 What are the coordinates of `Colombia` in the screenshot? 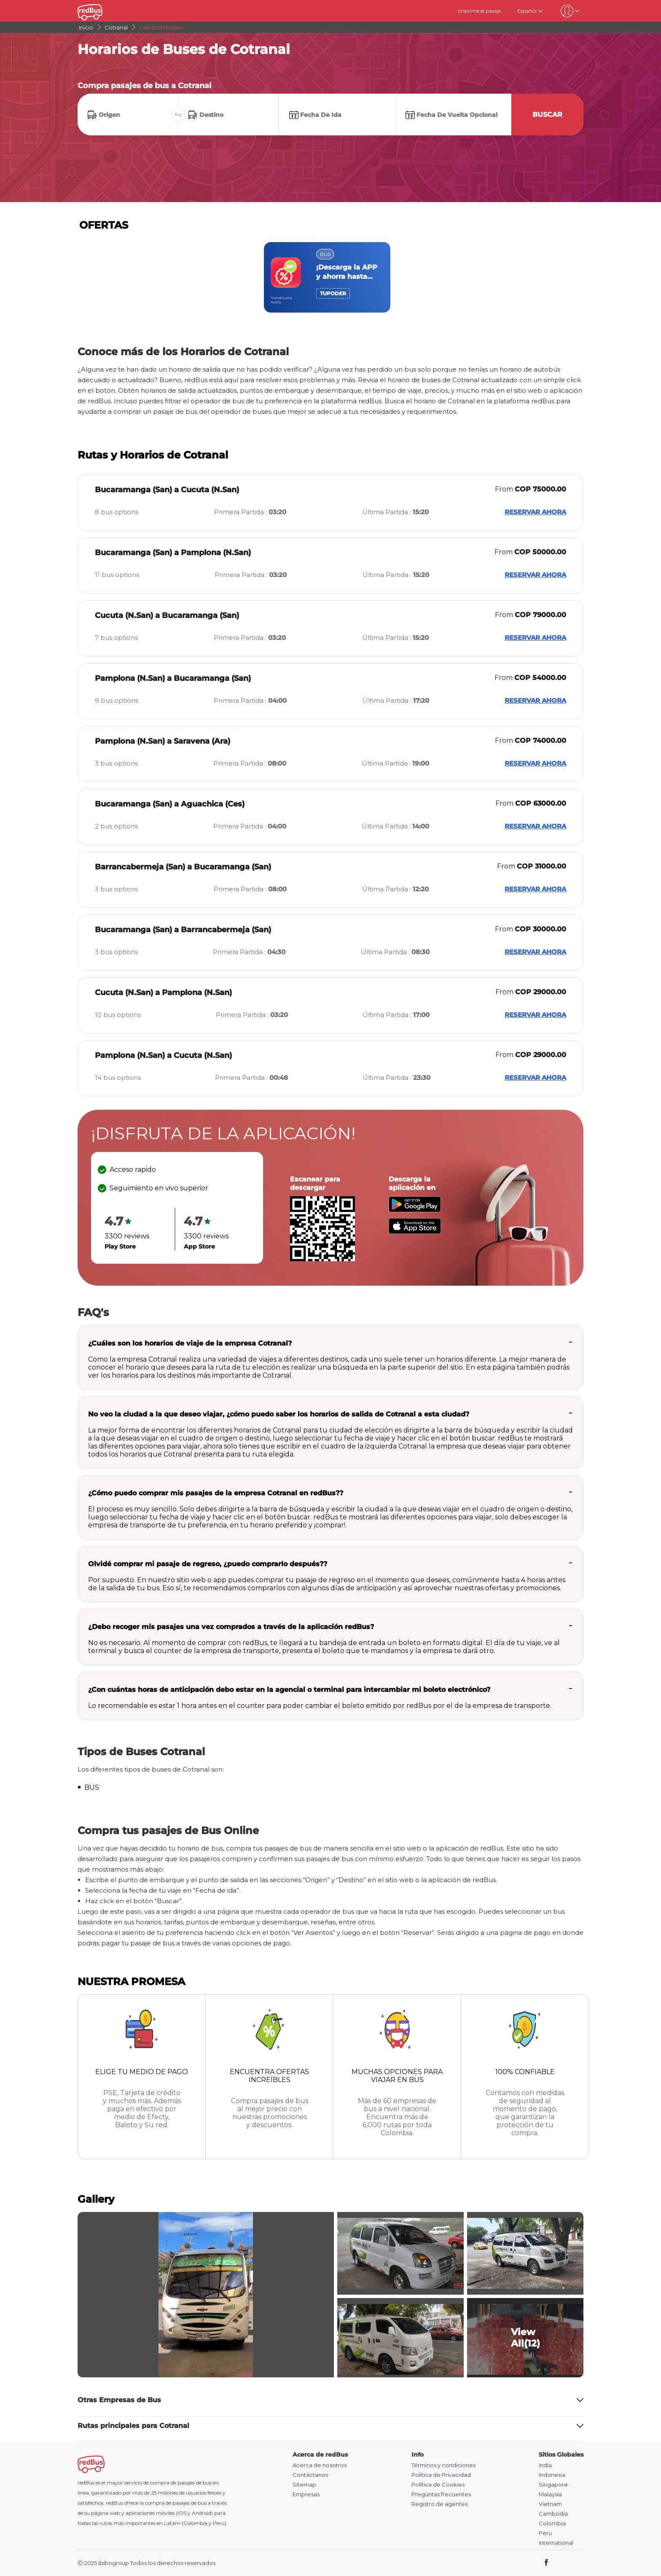 It's located at (552, 2523).